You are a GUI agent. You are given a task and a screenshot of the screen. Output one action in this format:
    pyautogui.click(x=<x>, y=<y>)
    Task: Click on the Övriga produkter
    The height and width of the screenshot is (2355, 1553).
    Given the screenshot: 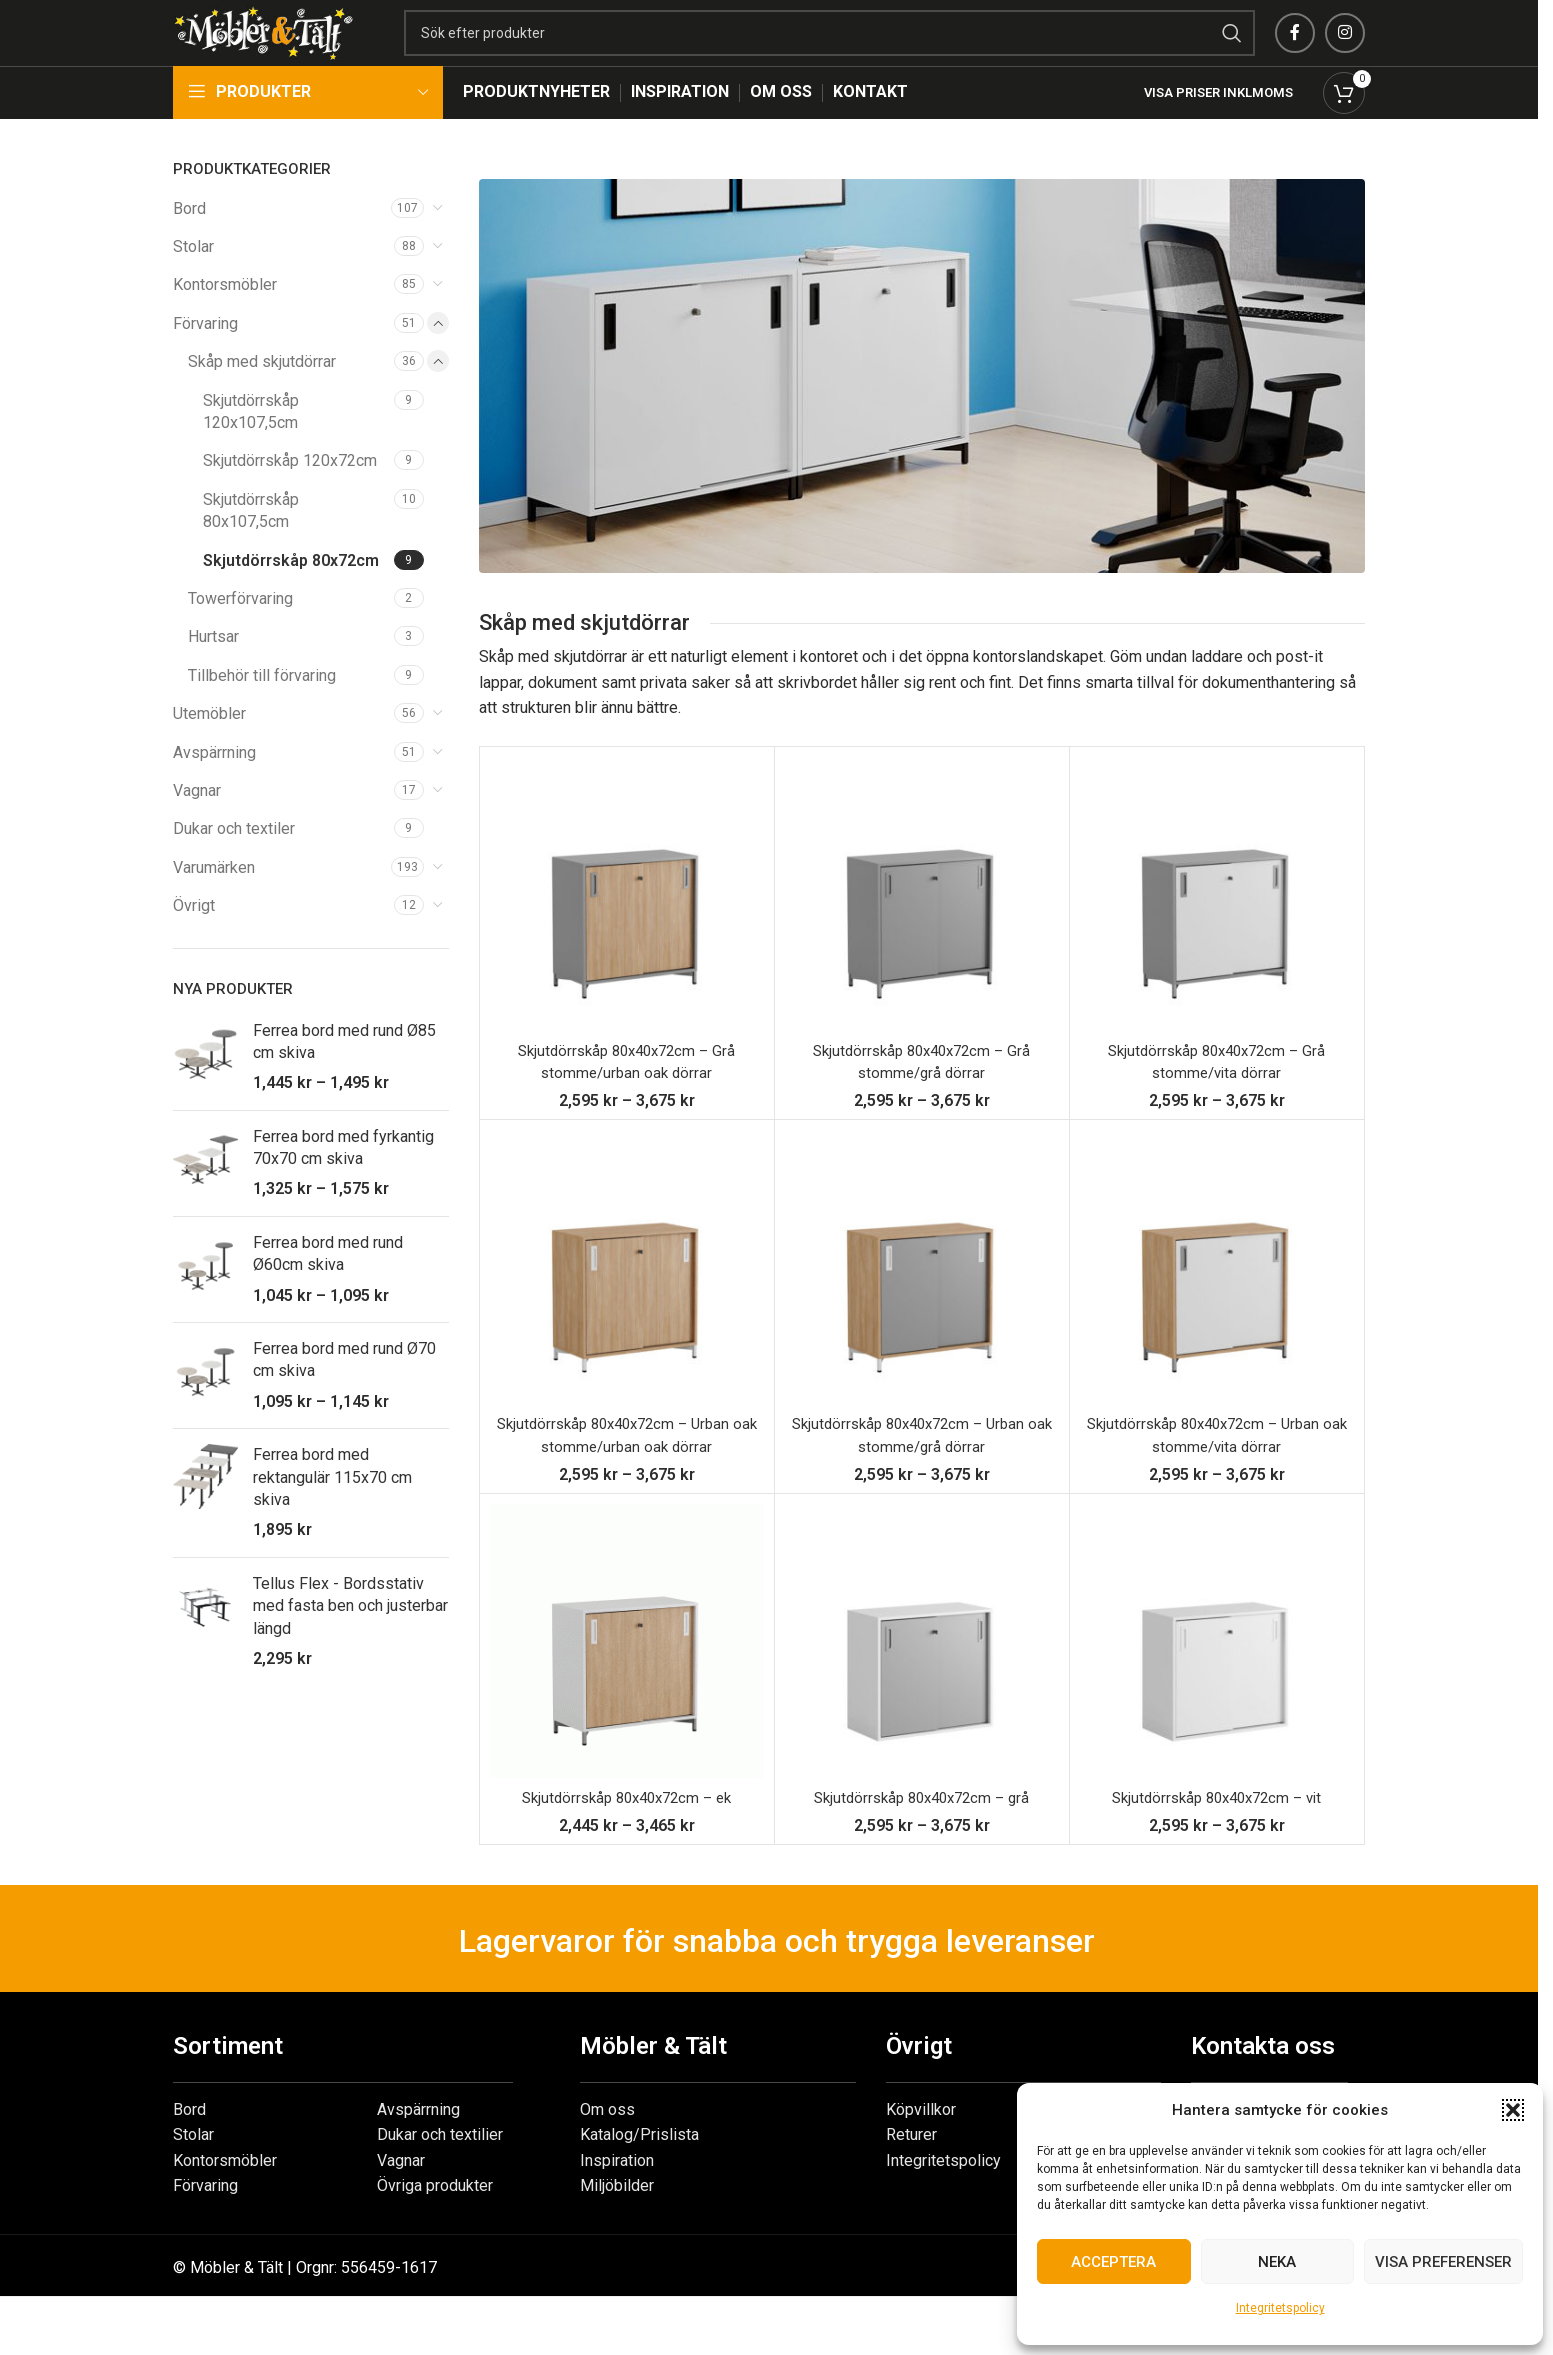 What is the action you would take?
    pyautogui.click(x=435, y=2225)
    